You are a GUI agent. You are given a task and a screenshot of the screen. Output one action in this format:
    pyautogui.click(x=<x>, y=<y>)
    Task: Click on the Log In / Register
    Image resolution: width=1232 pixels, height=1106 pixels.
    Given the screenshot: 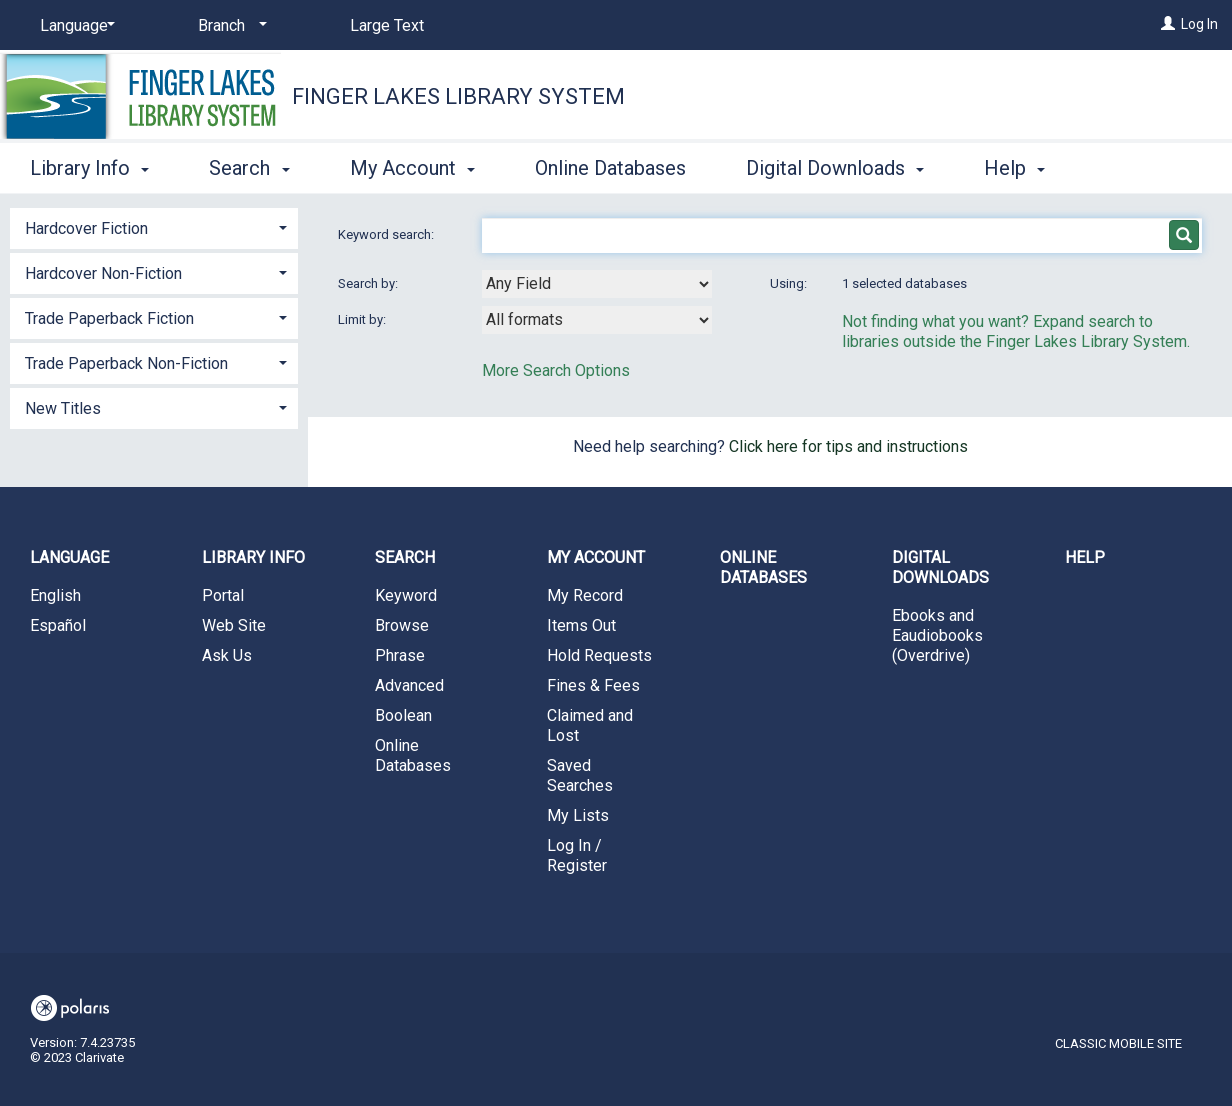 What is the action you would take?
    pyautogui.click(x=577, y=855)
    